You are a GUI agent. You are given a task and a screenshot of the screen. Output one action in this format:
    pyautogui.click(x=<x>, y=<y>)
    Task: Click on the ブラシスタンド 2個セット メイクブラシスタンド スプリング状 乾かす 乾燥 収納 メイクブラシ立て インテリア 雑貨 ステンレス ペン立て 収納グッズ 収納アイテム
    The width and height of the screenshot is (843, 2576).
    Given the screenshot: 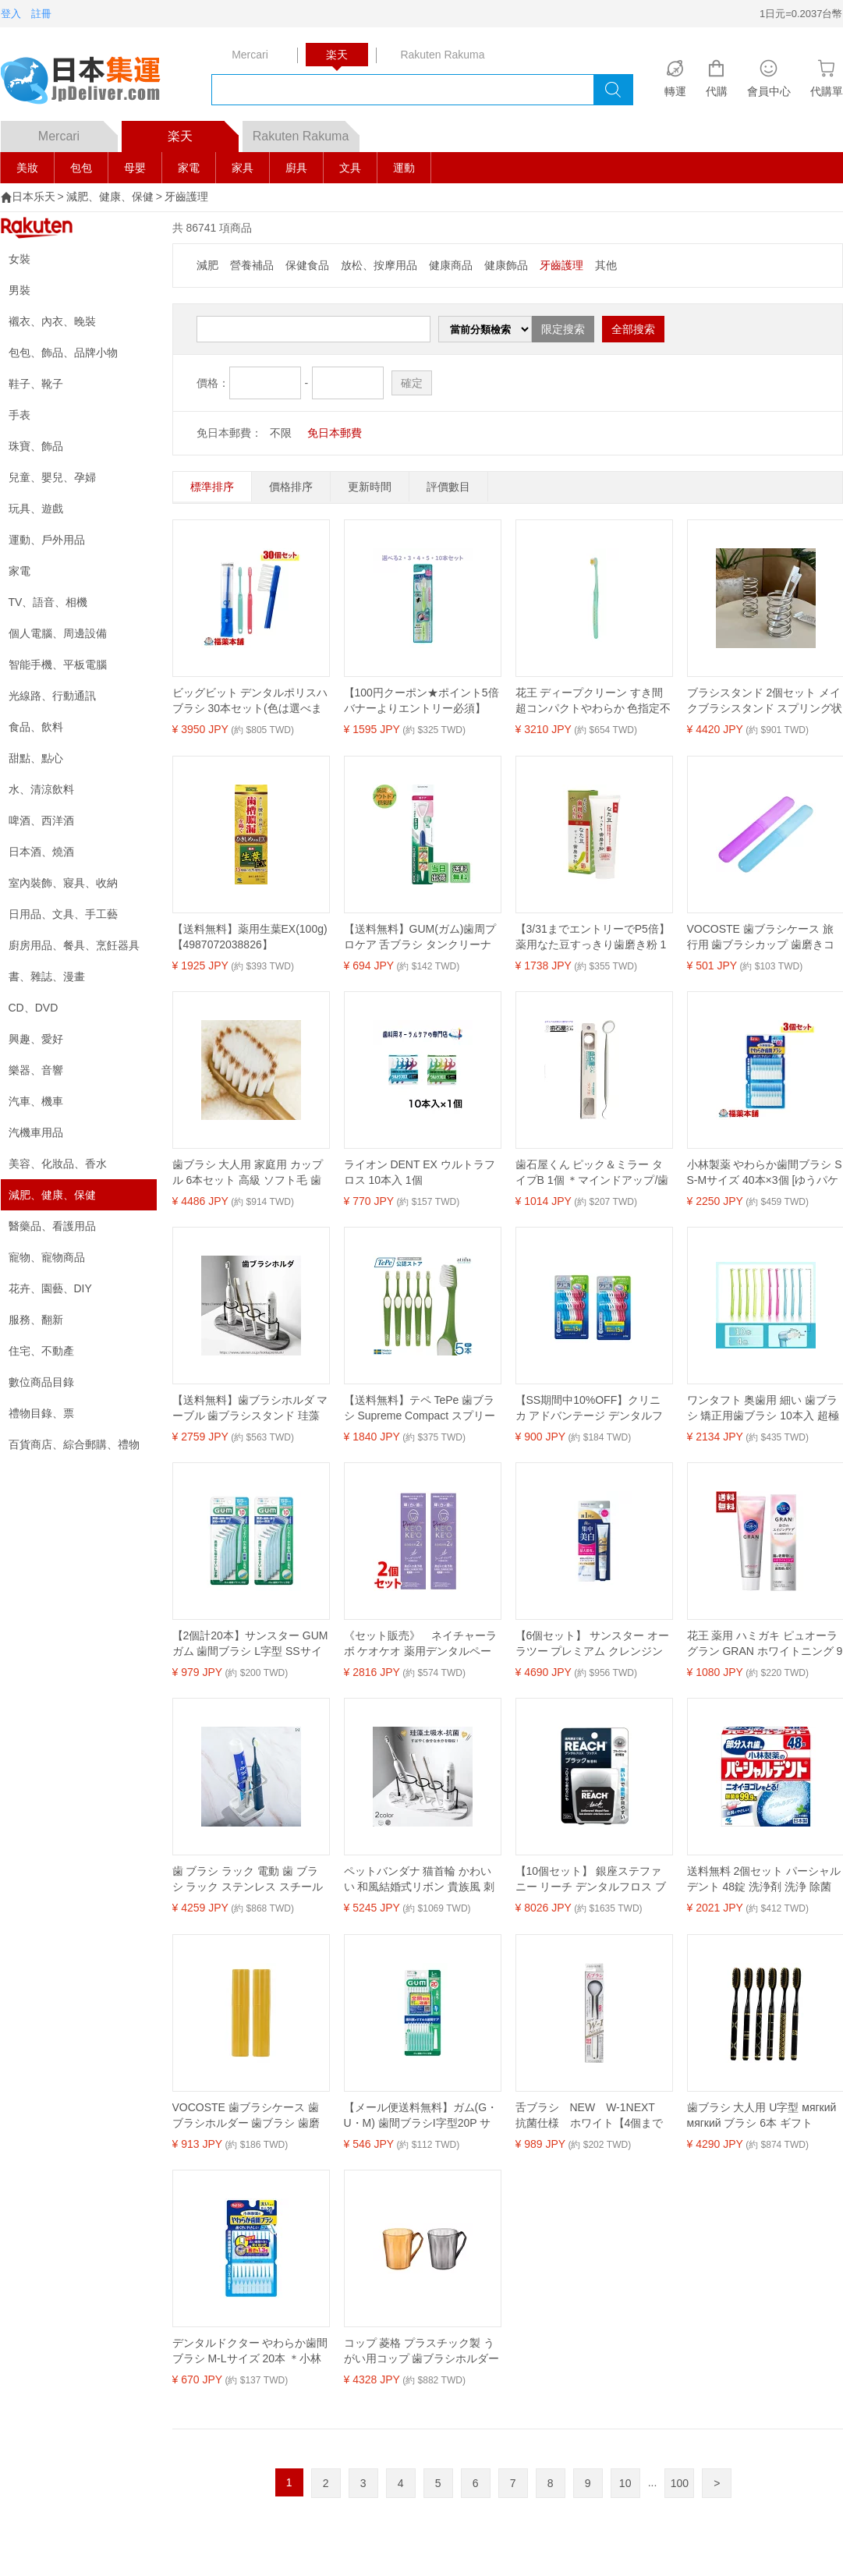 What is the action you would take?
    pyautogui.click(x=765, y=701)
    